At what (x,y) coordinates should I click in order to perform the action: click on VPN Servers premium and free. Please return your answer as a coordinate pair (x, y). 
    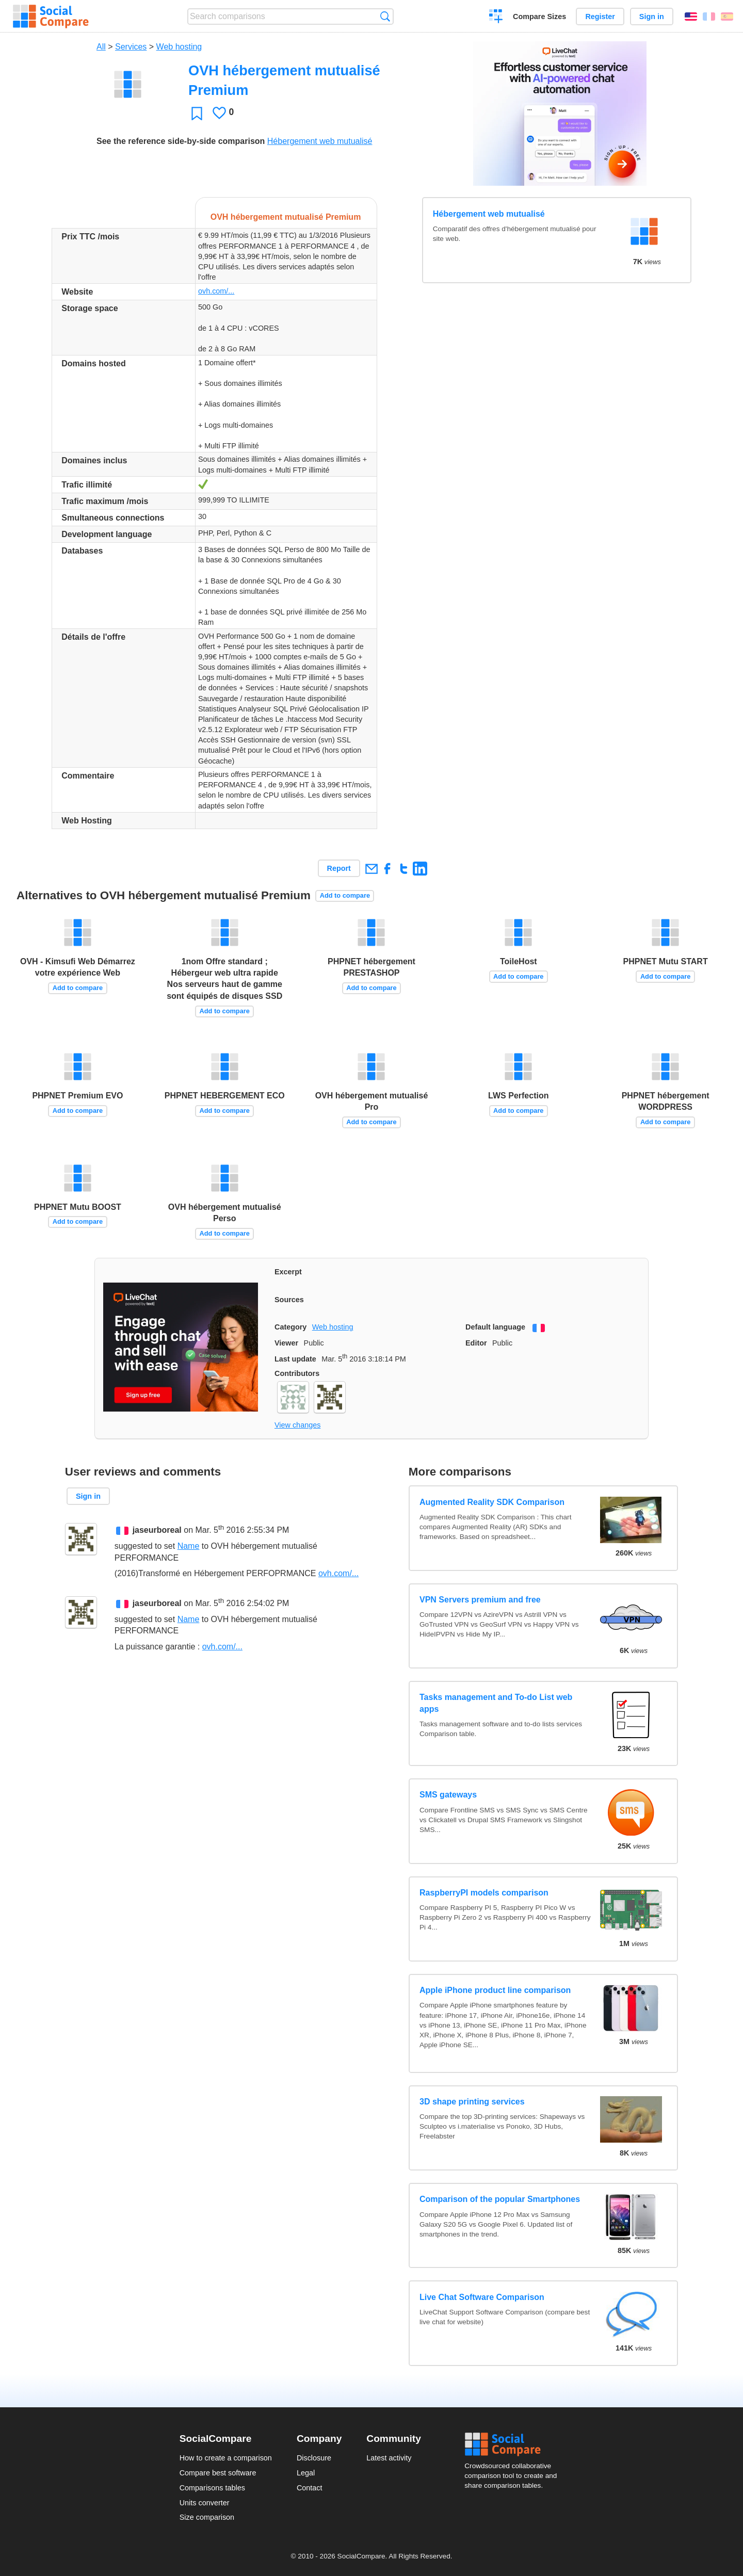
    Looking at the image, I should click on (480, 1599).